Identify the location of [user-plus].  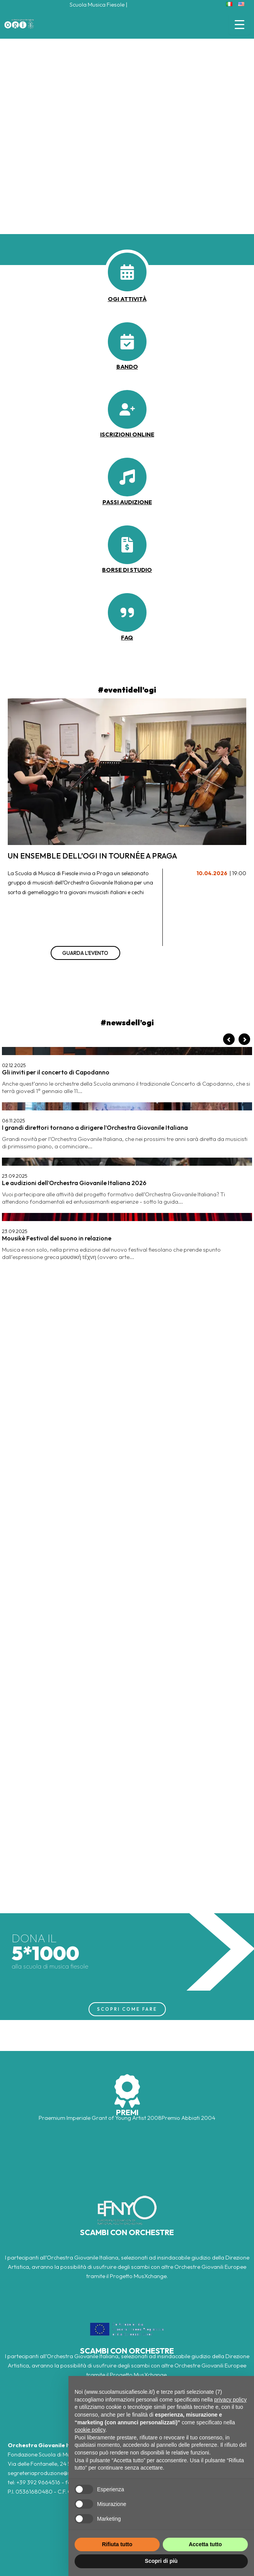
(127, 409).